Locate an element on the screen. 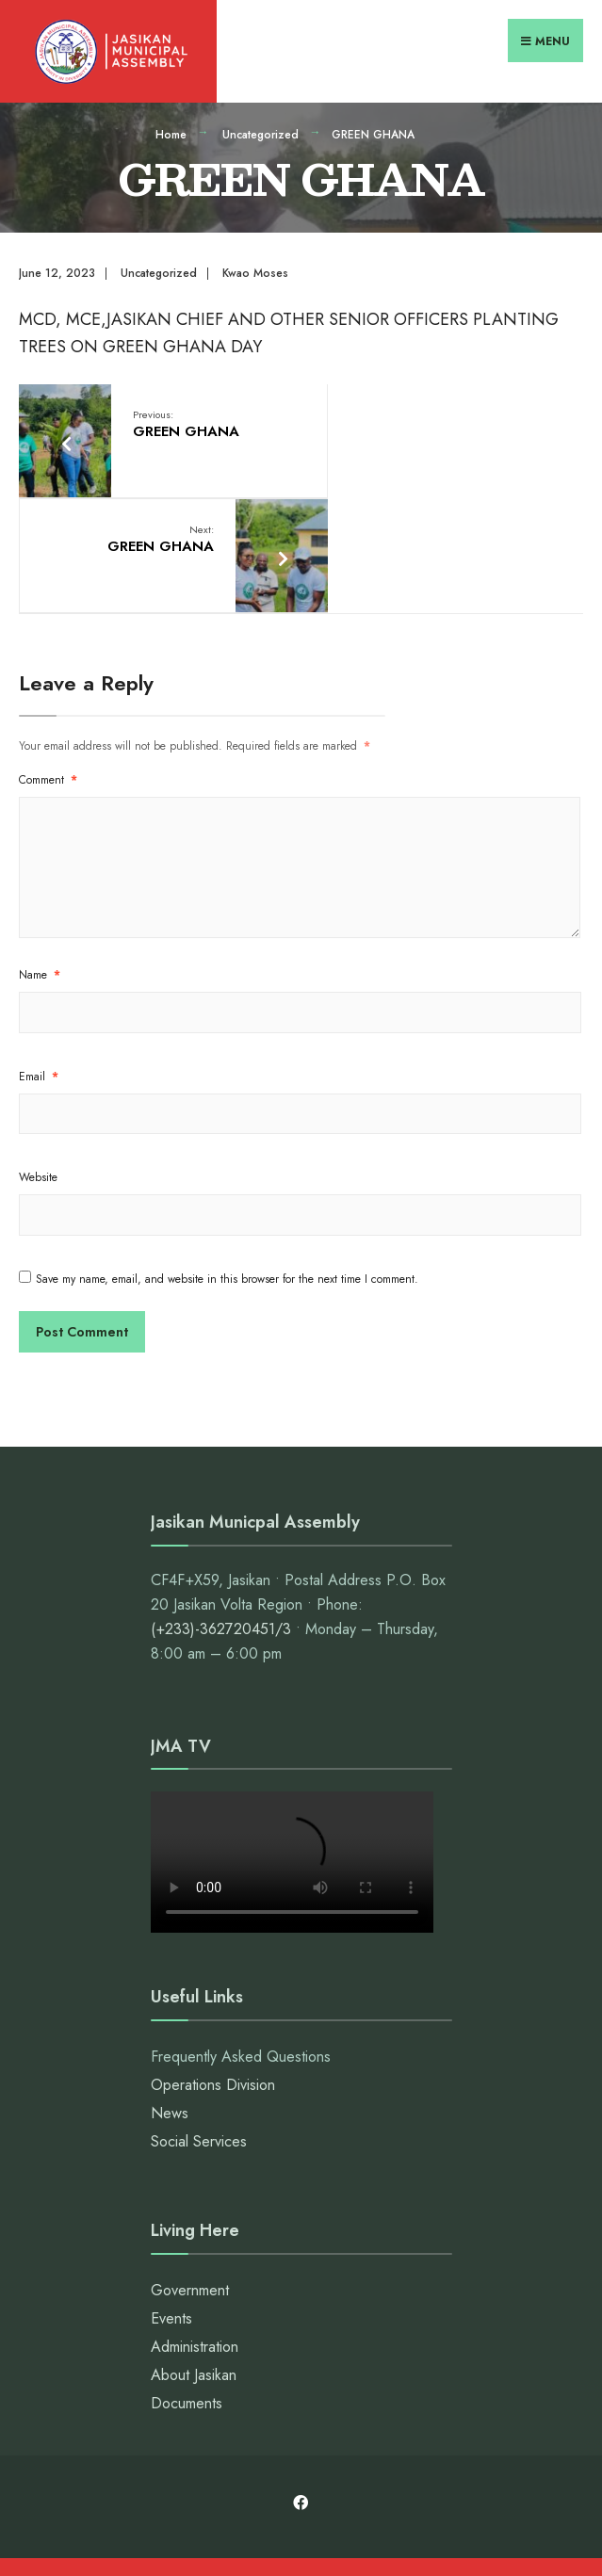  Social Services is located at coordinates (199, 2020).